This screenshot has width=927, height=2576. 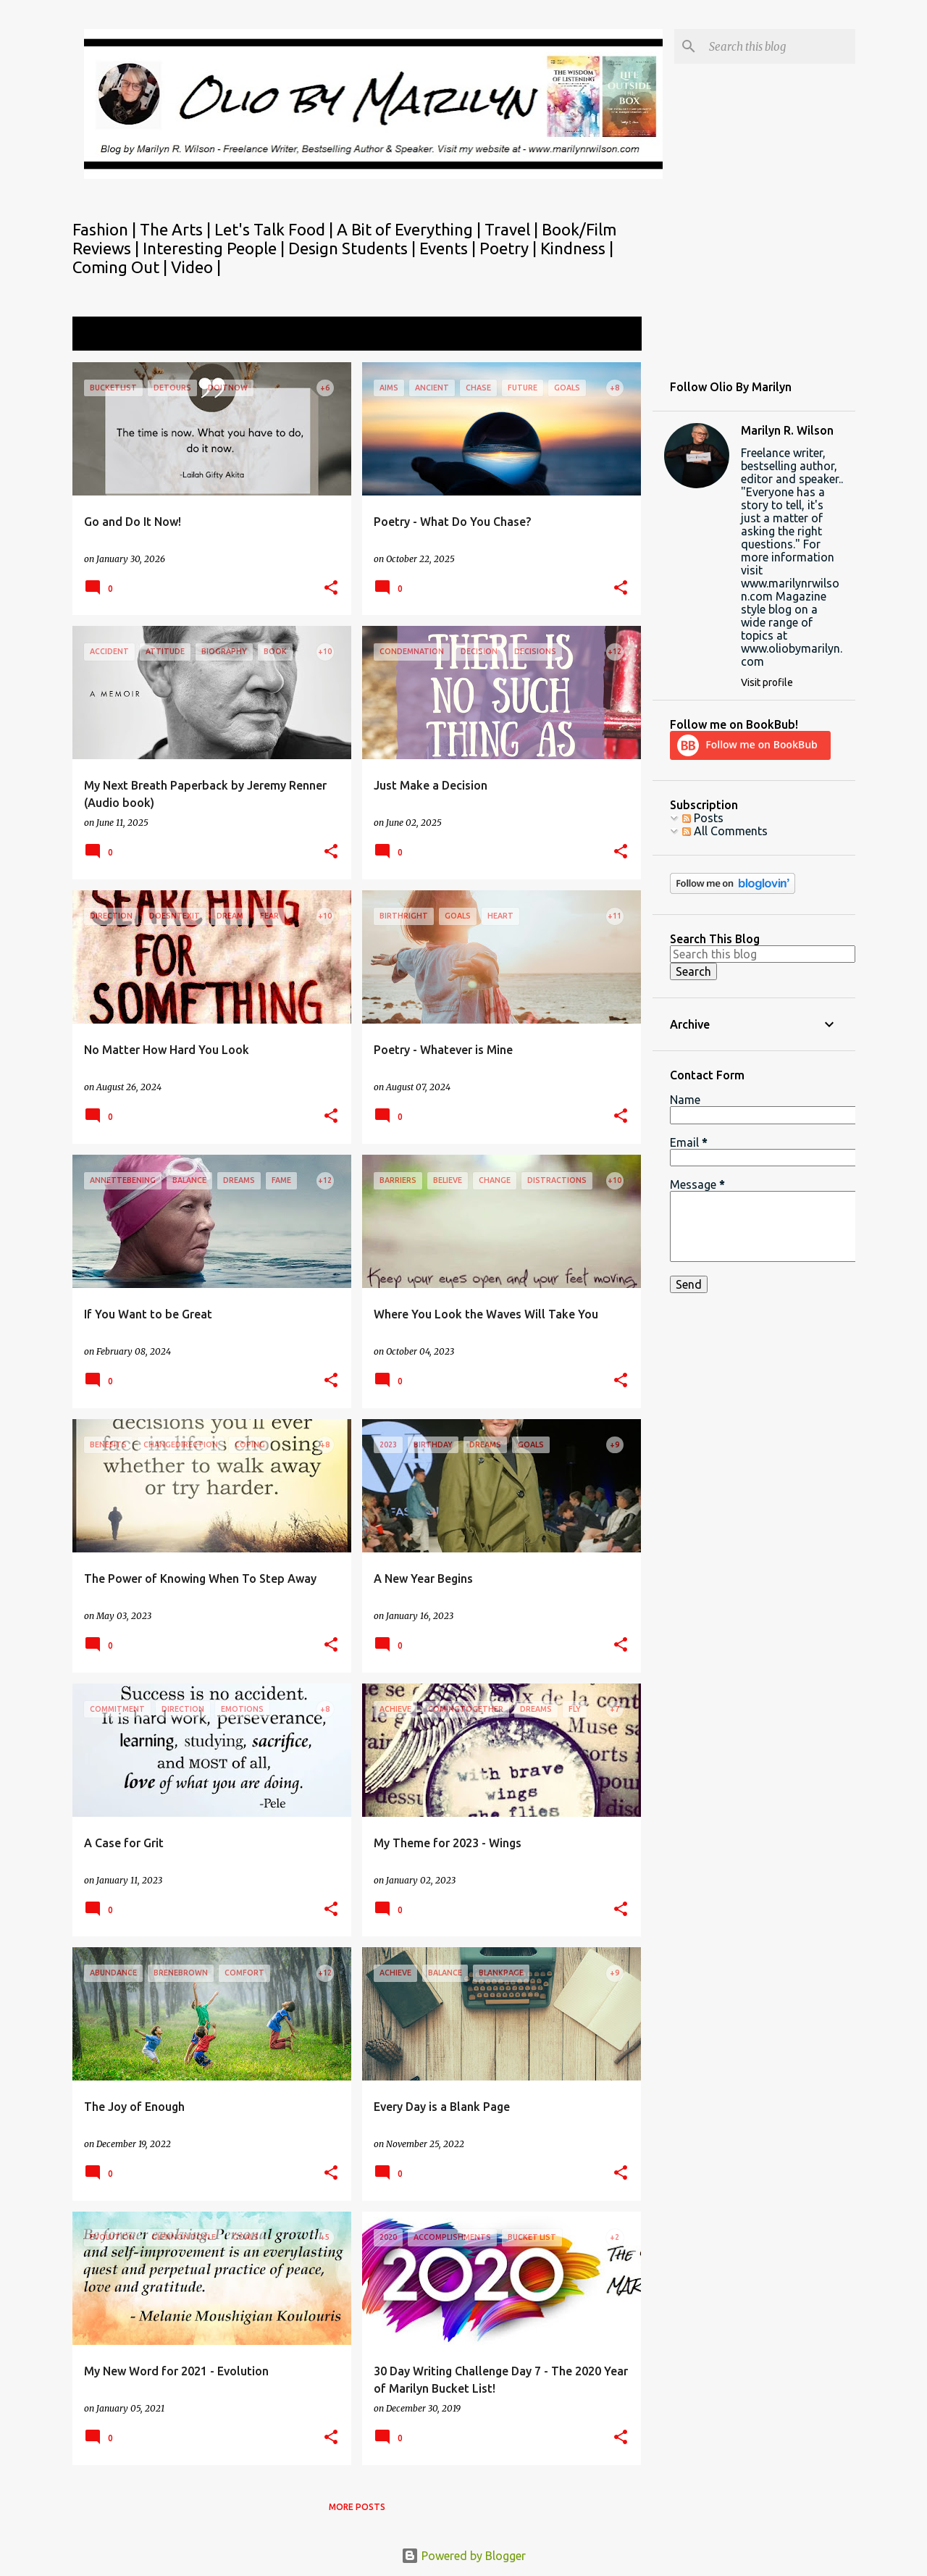 What do you see at coordinates (725, 830) in the screenshot?
I see `All Comments` at bounding box center [725, 830].